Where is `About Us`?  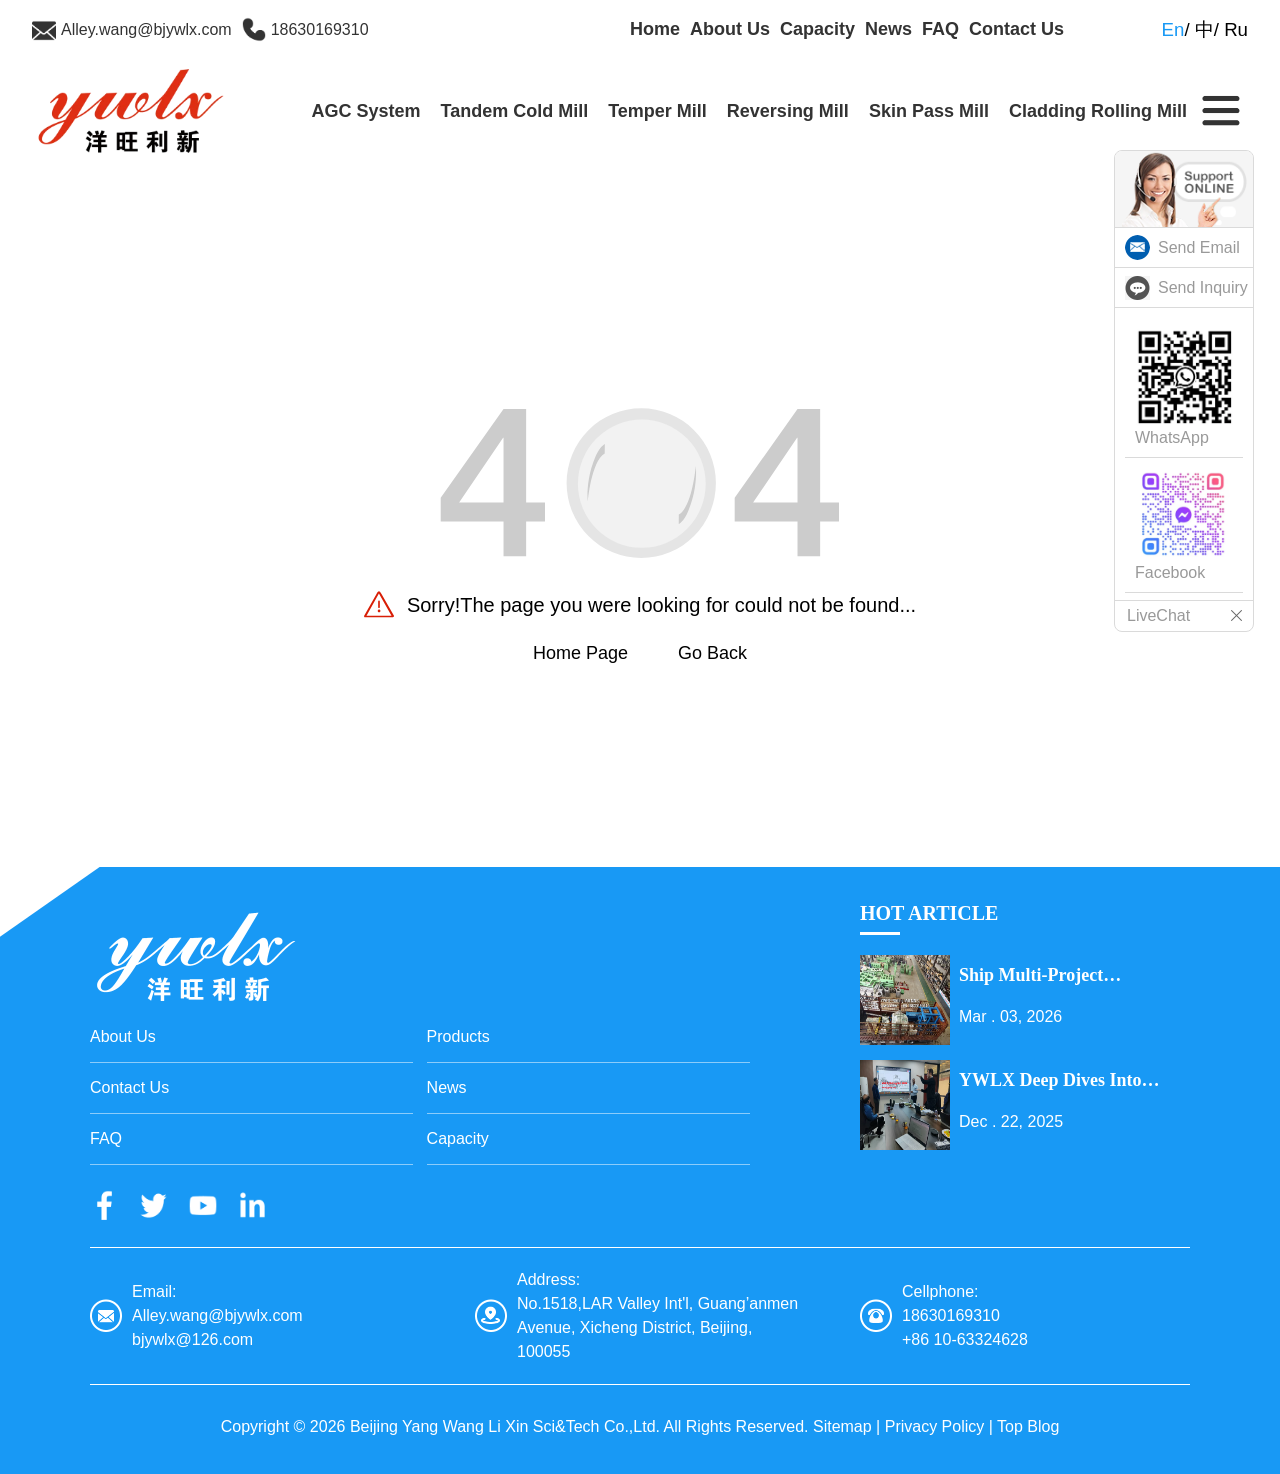
About Us is located at coordinates (730, 29).